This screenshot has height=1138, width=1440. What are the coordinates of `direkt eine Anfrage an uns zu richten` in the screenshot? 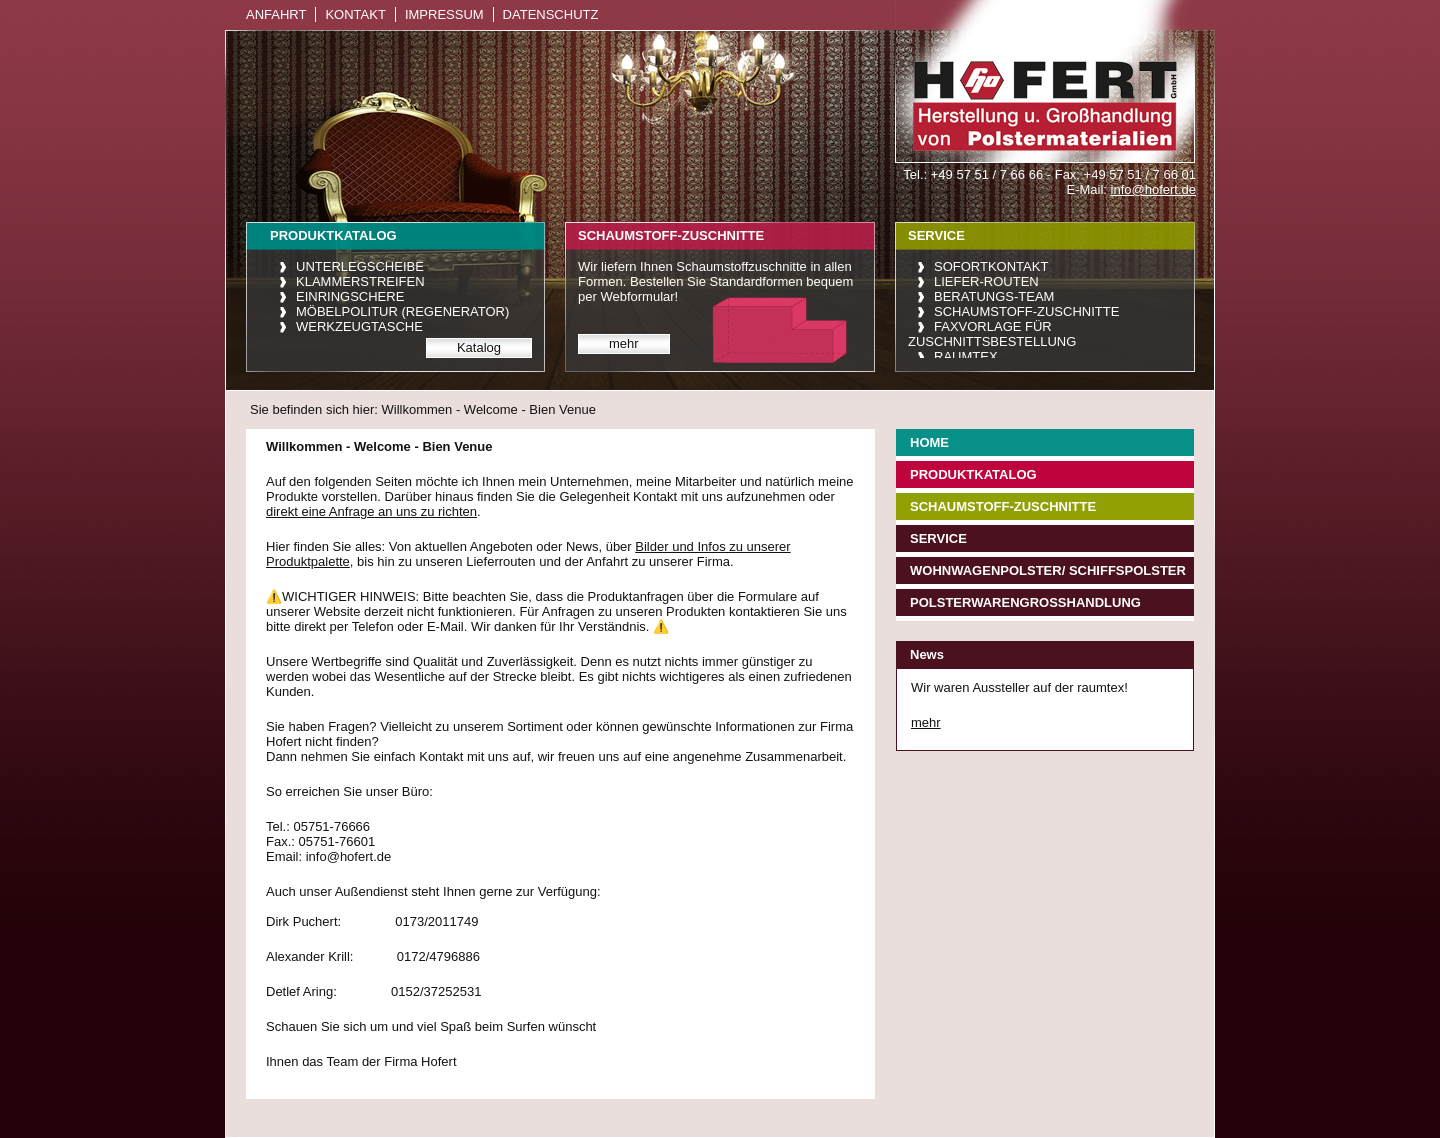 It's located at (371, 511).